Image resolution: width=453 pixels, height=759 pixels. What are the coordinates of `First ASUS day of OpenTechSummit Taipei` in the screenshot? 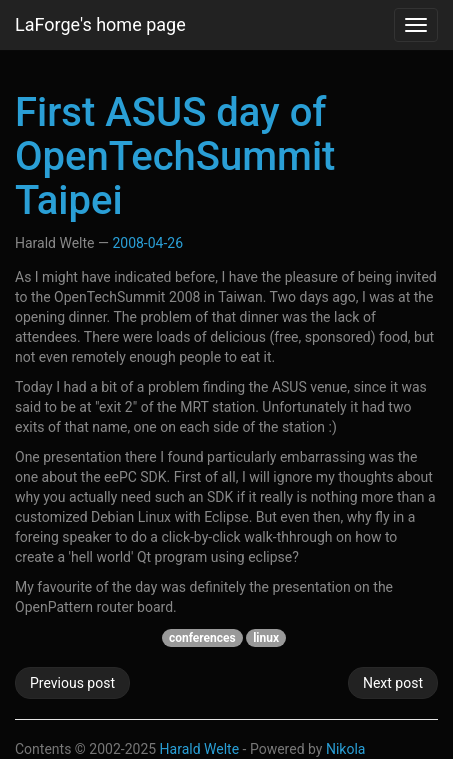 It's located at (175, 156).